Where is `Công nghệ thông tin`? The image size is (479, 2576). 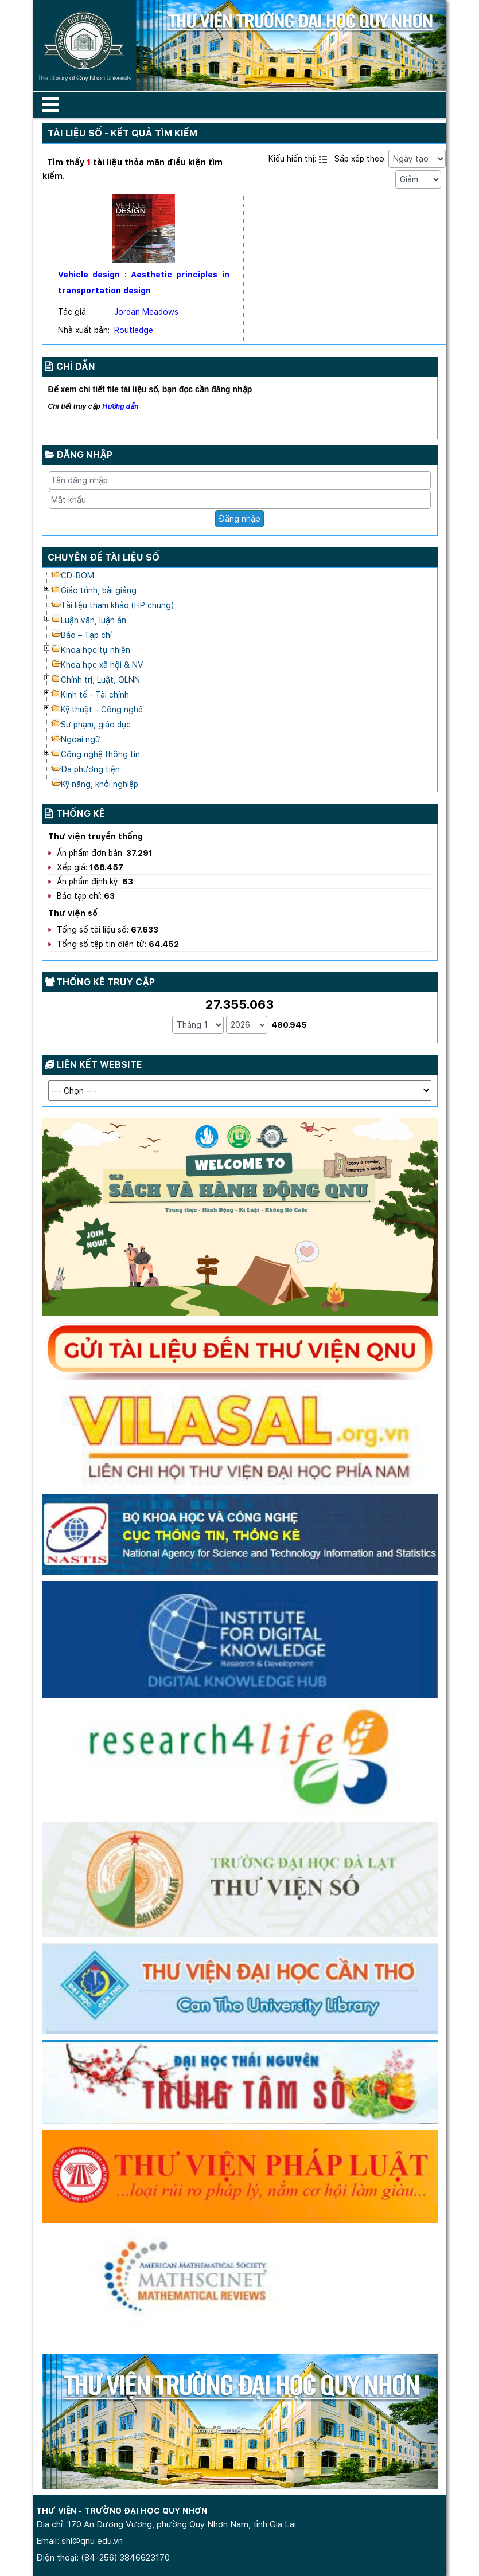 Công nghệ thông tin is located at coordinates (100, 754).